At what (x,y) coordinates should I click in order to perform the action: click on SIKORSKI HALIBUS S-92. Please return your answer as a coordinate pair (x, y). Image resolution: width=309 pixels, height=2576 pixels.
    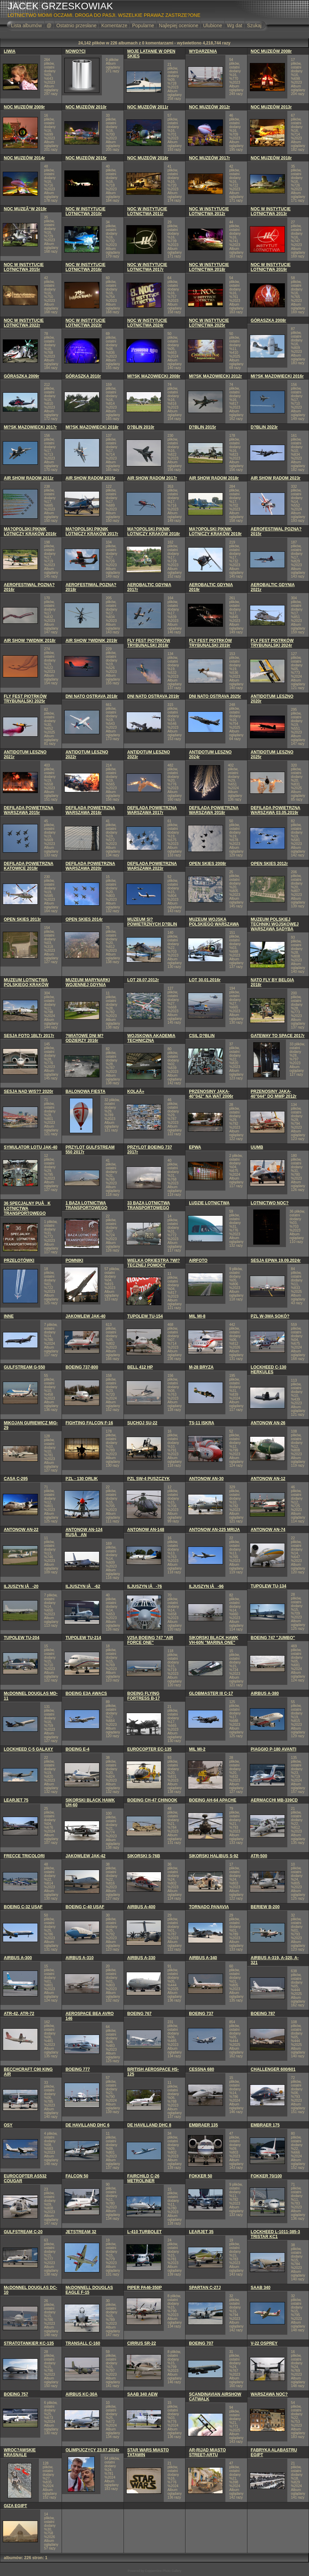
    Looking at the image, I should click on (213, 1856).